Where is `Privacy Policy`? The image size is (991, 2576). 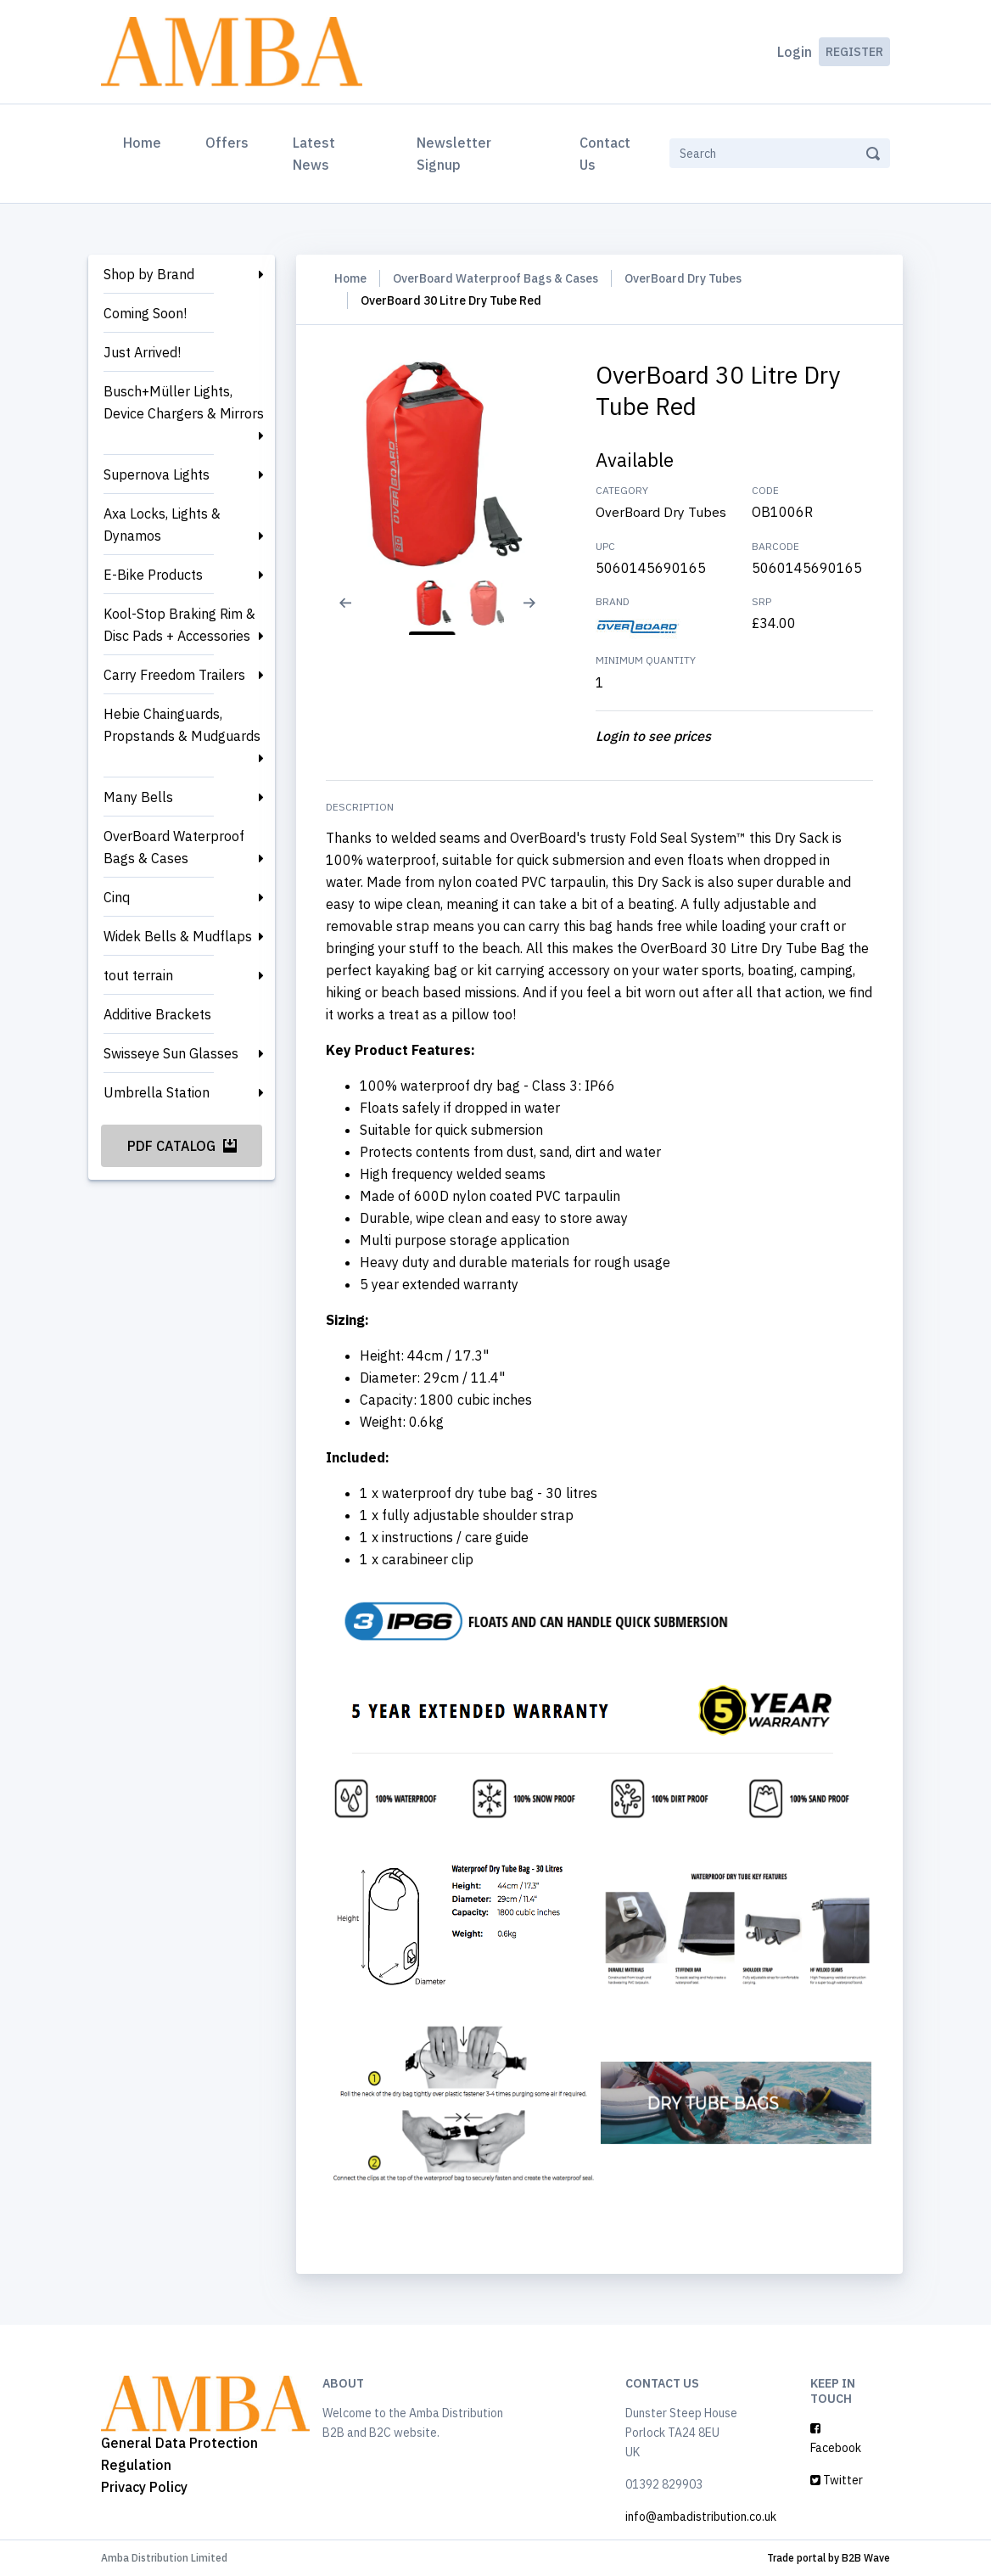 Privacy Policy is located at coordinates (144, 2486).